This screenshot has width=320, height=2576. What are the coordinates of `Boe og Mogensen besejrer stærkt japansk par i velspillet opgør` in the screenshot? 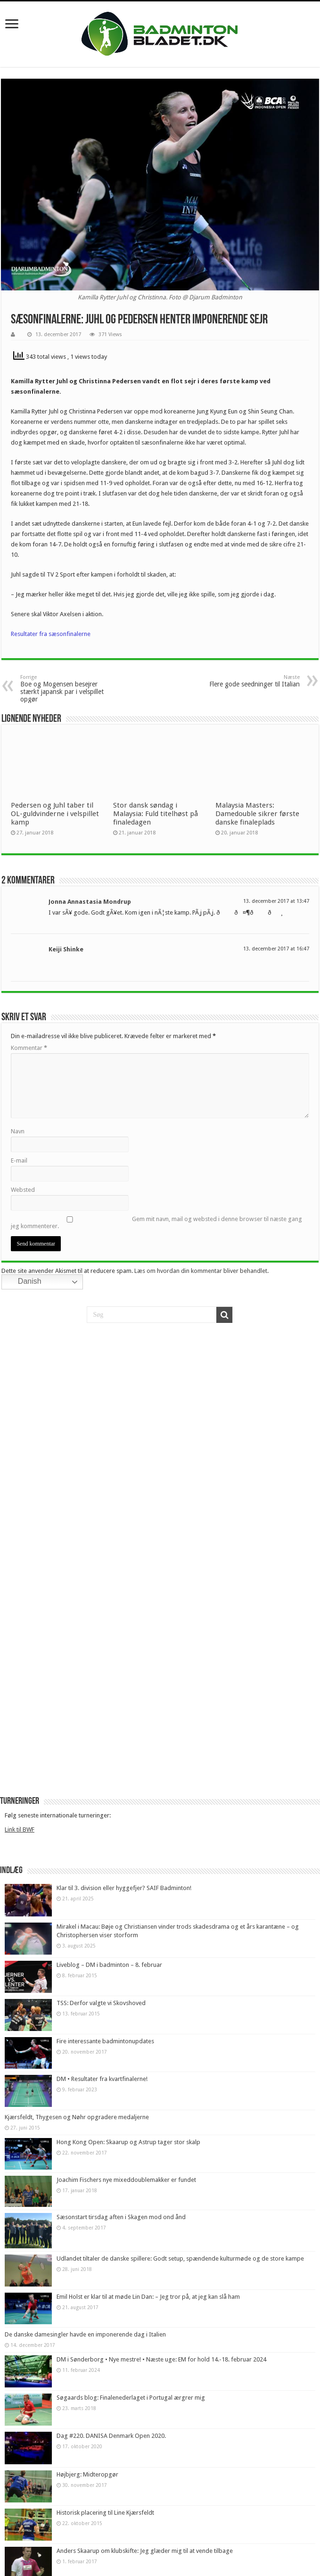 It's located at (68, 688).